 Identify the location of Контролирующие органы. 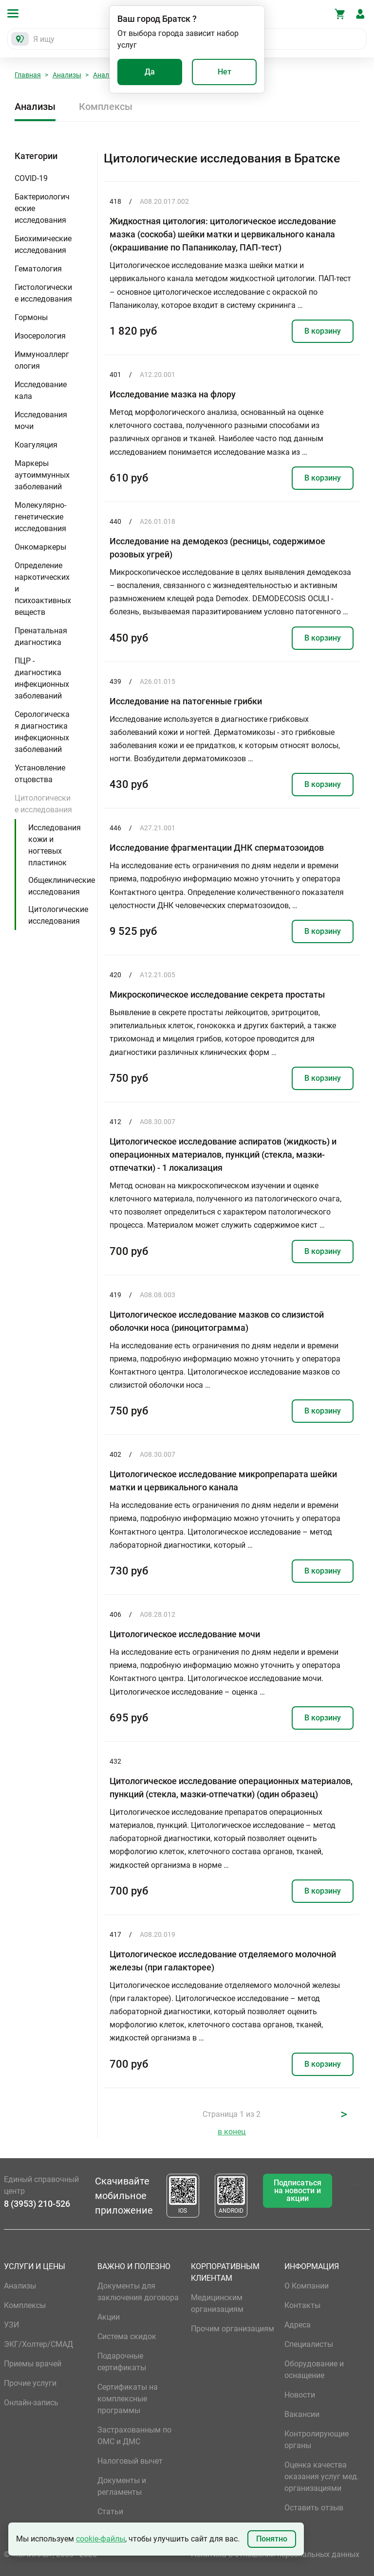
(316, 2439).